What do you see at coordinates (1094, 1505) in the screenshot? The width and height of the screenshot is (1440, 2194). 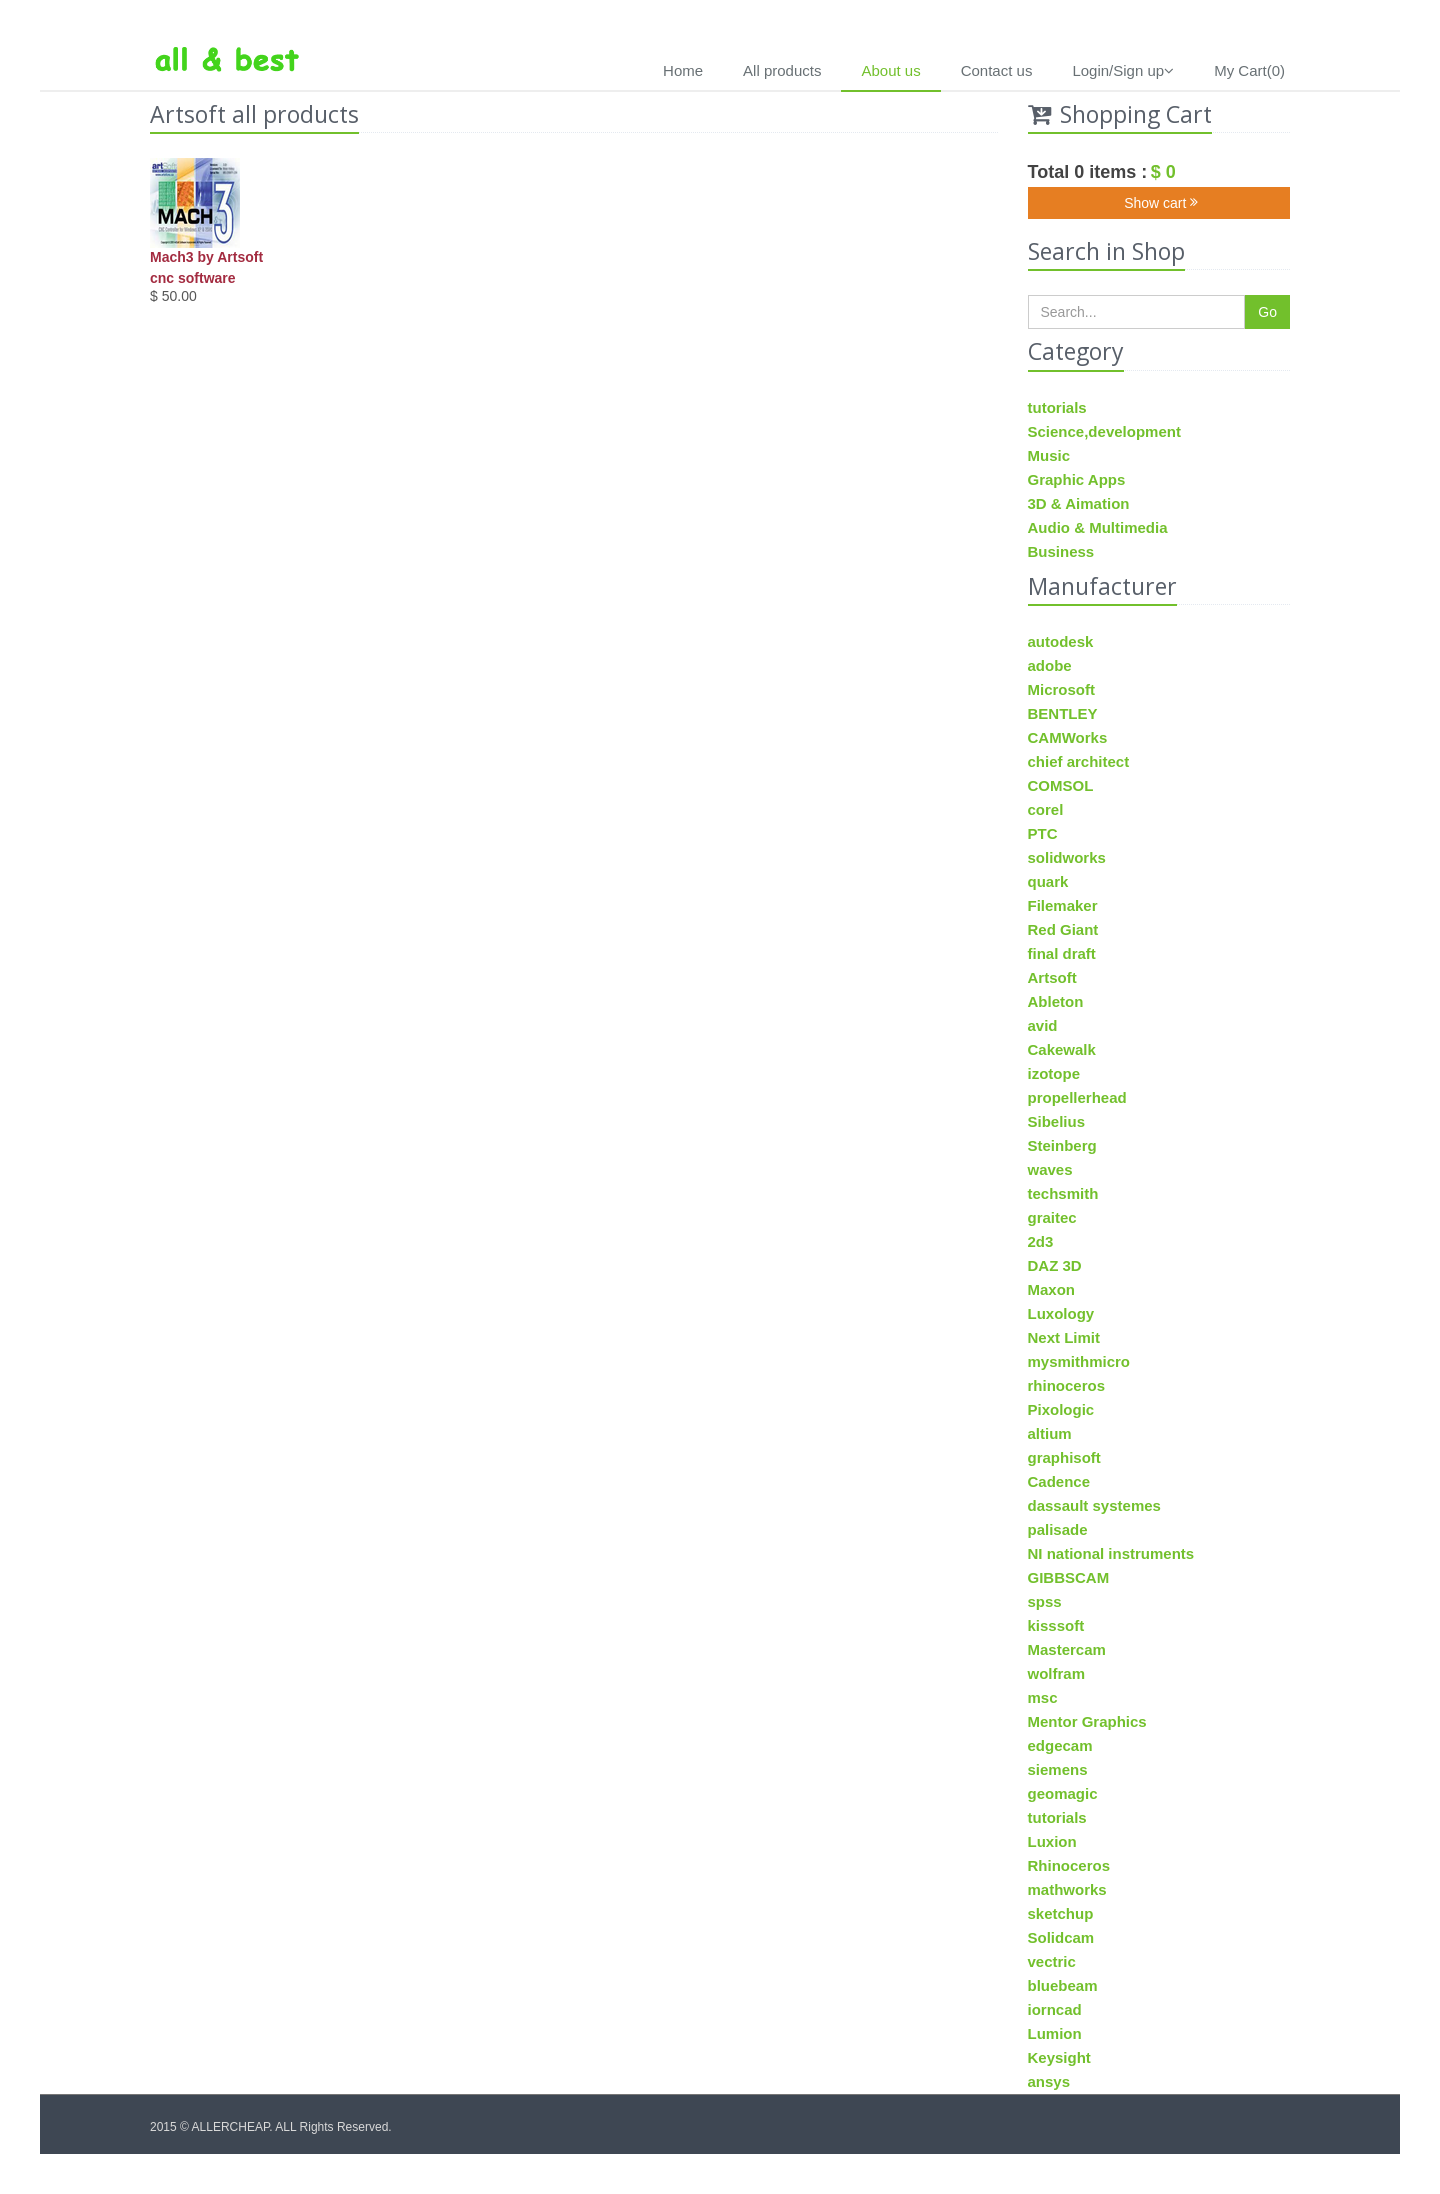 I see `dassault systemes` at bounding box center [1094, 1505].